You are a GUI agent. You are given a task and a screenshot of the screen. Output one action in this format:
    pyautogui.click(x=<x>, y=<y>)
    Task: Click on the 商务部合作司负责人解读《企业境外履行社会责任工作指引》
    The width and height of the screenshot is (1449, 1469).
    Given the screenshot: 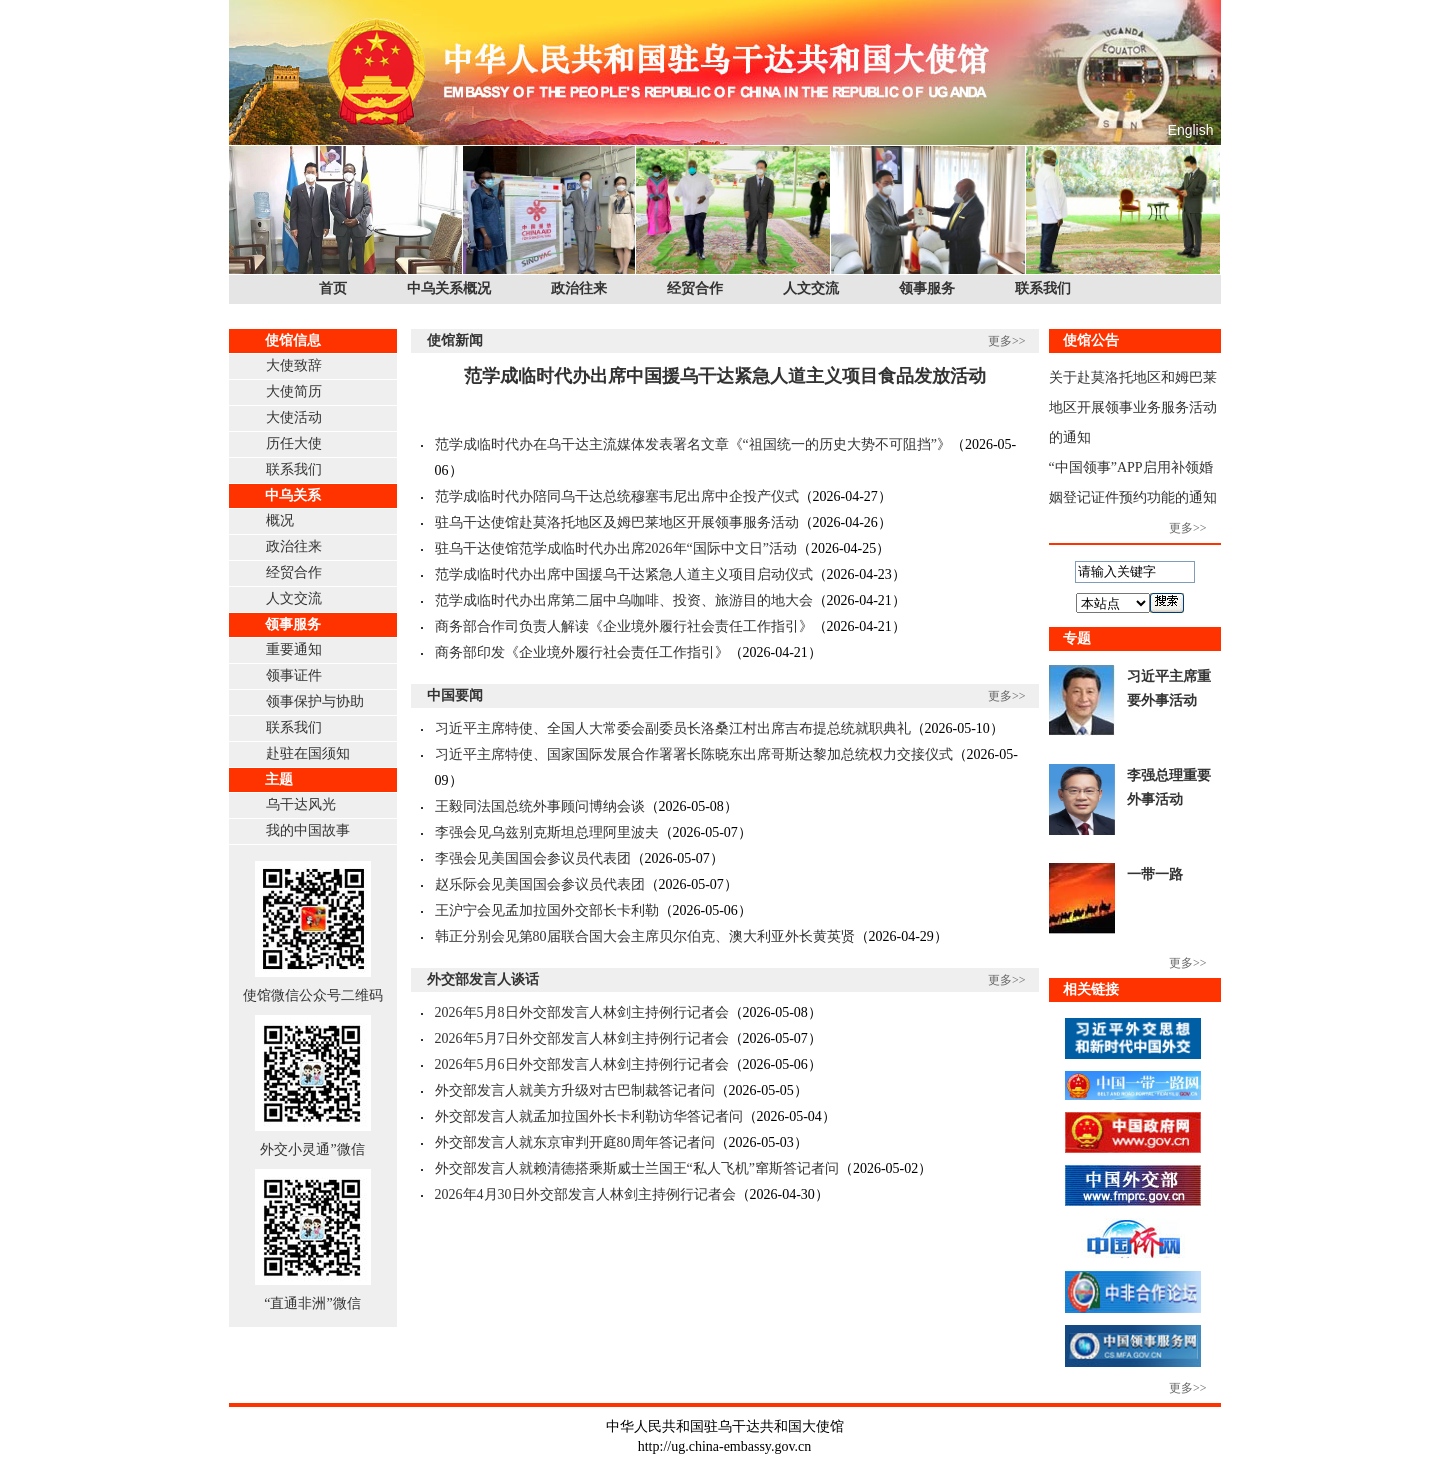 What is the action you would take?
    pyautogui.click(x=624, y=626)
    